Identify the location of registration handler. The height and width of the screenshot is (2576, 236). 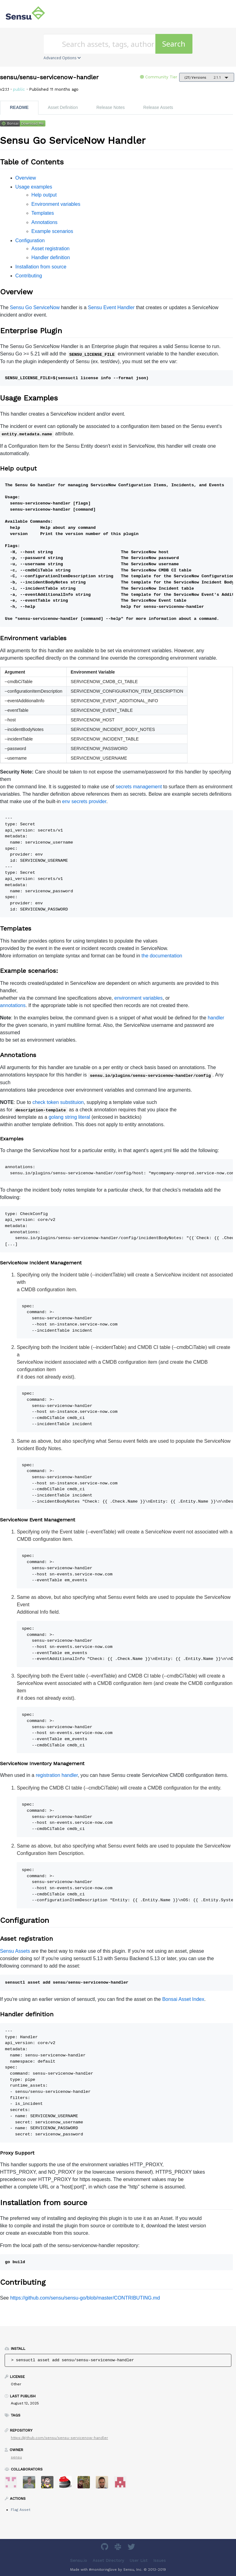
(57, 1775).